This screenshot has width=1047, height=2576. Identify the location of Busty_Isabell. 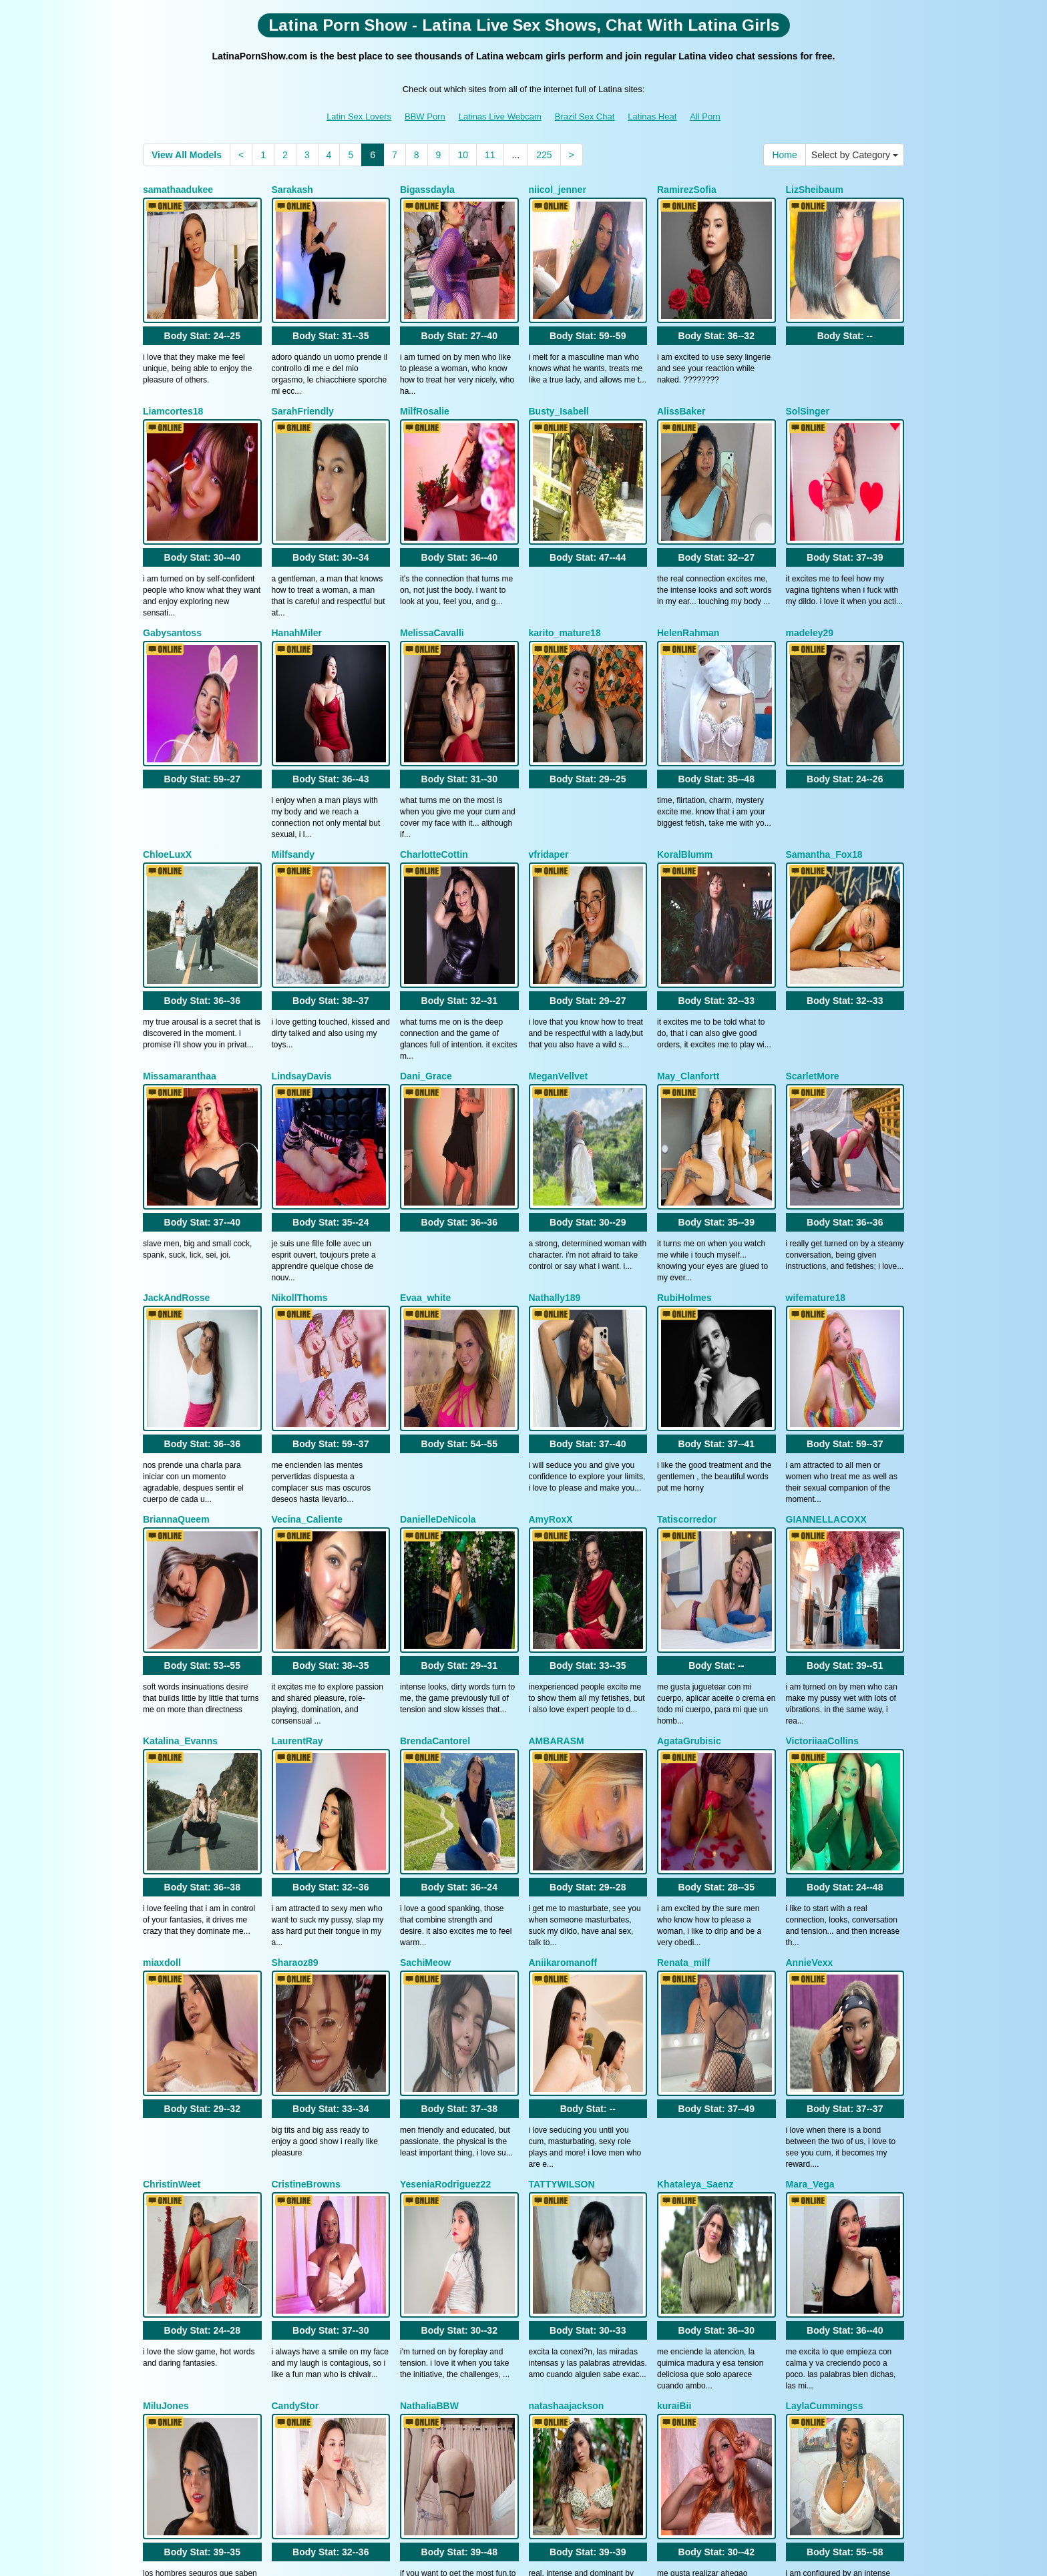
(559, 373).